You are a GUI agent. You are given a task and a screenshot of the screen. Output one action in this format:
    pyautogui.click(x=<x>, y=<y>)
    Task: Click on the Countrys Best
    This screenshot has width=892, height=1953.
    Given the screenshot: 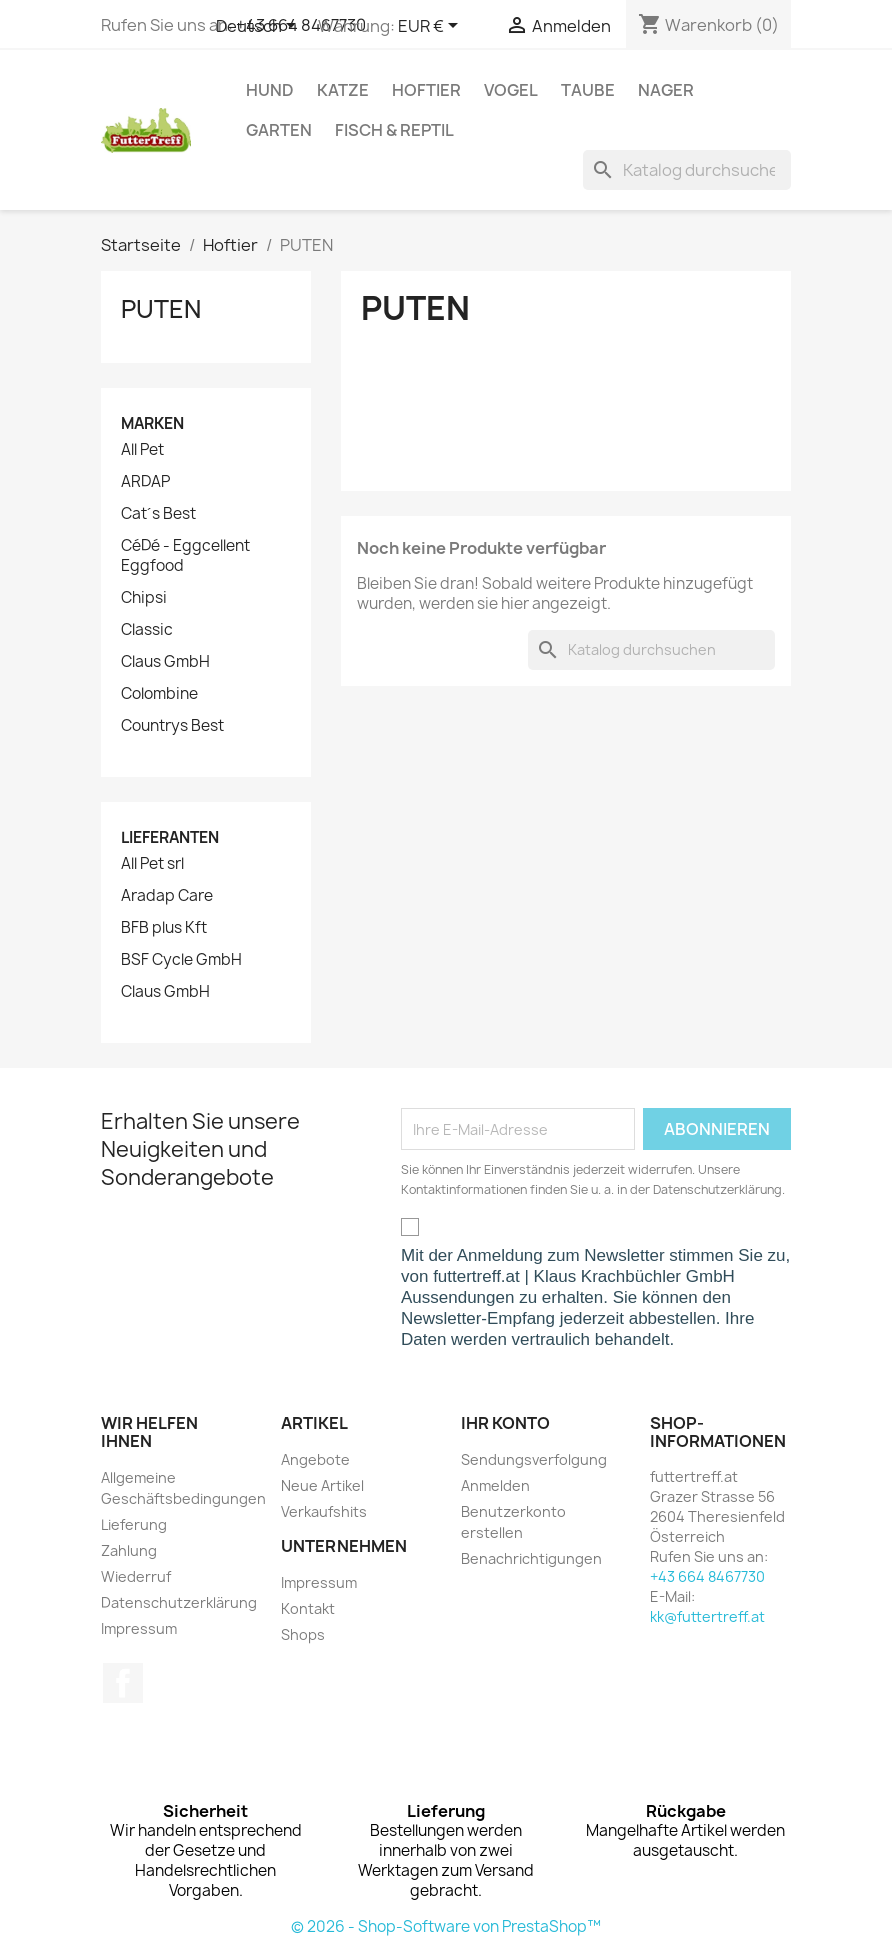 What is the action you would take?
    pyautogui.click(x=172, y=726)
    